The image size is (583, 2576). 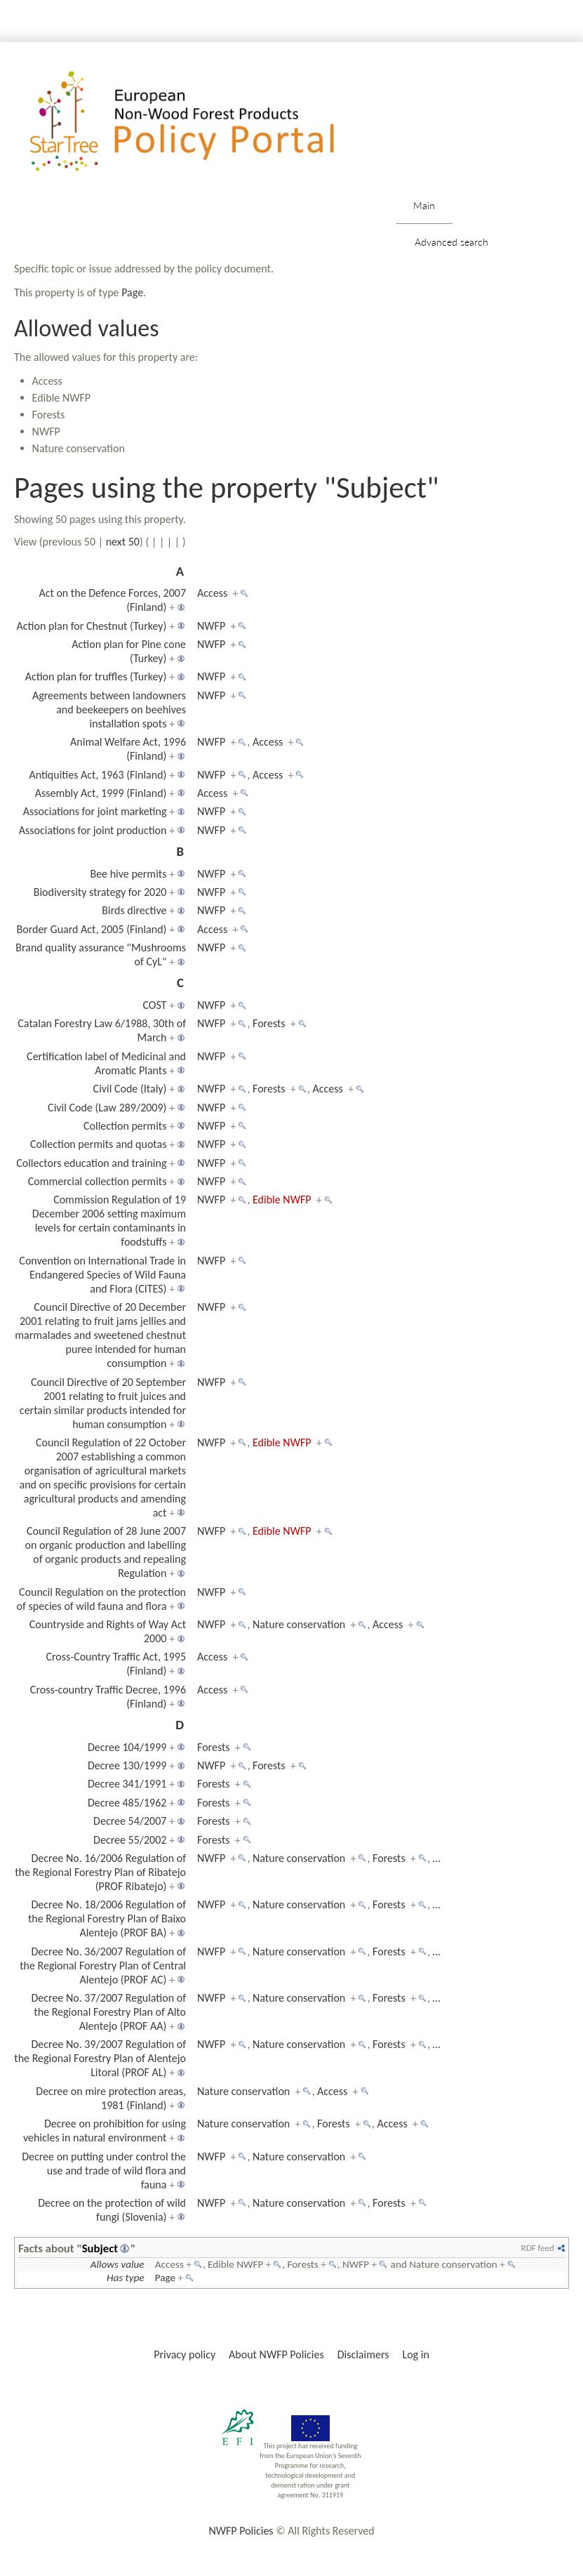 I want to click on Antiquities Act, 1963 (Finland), so click(x=97, y=774).